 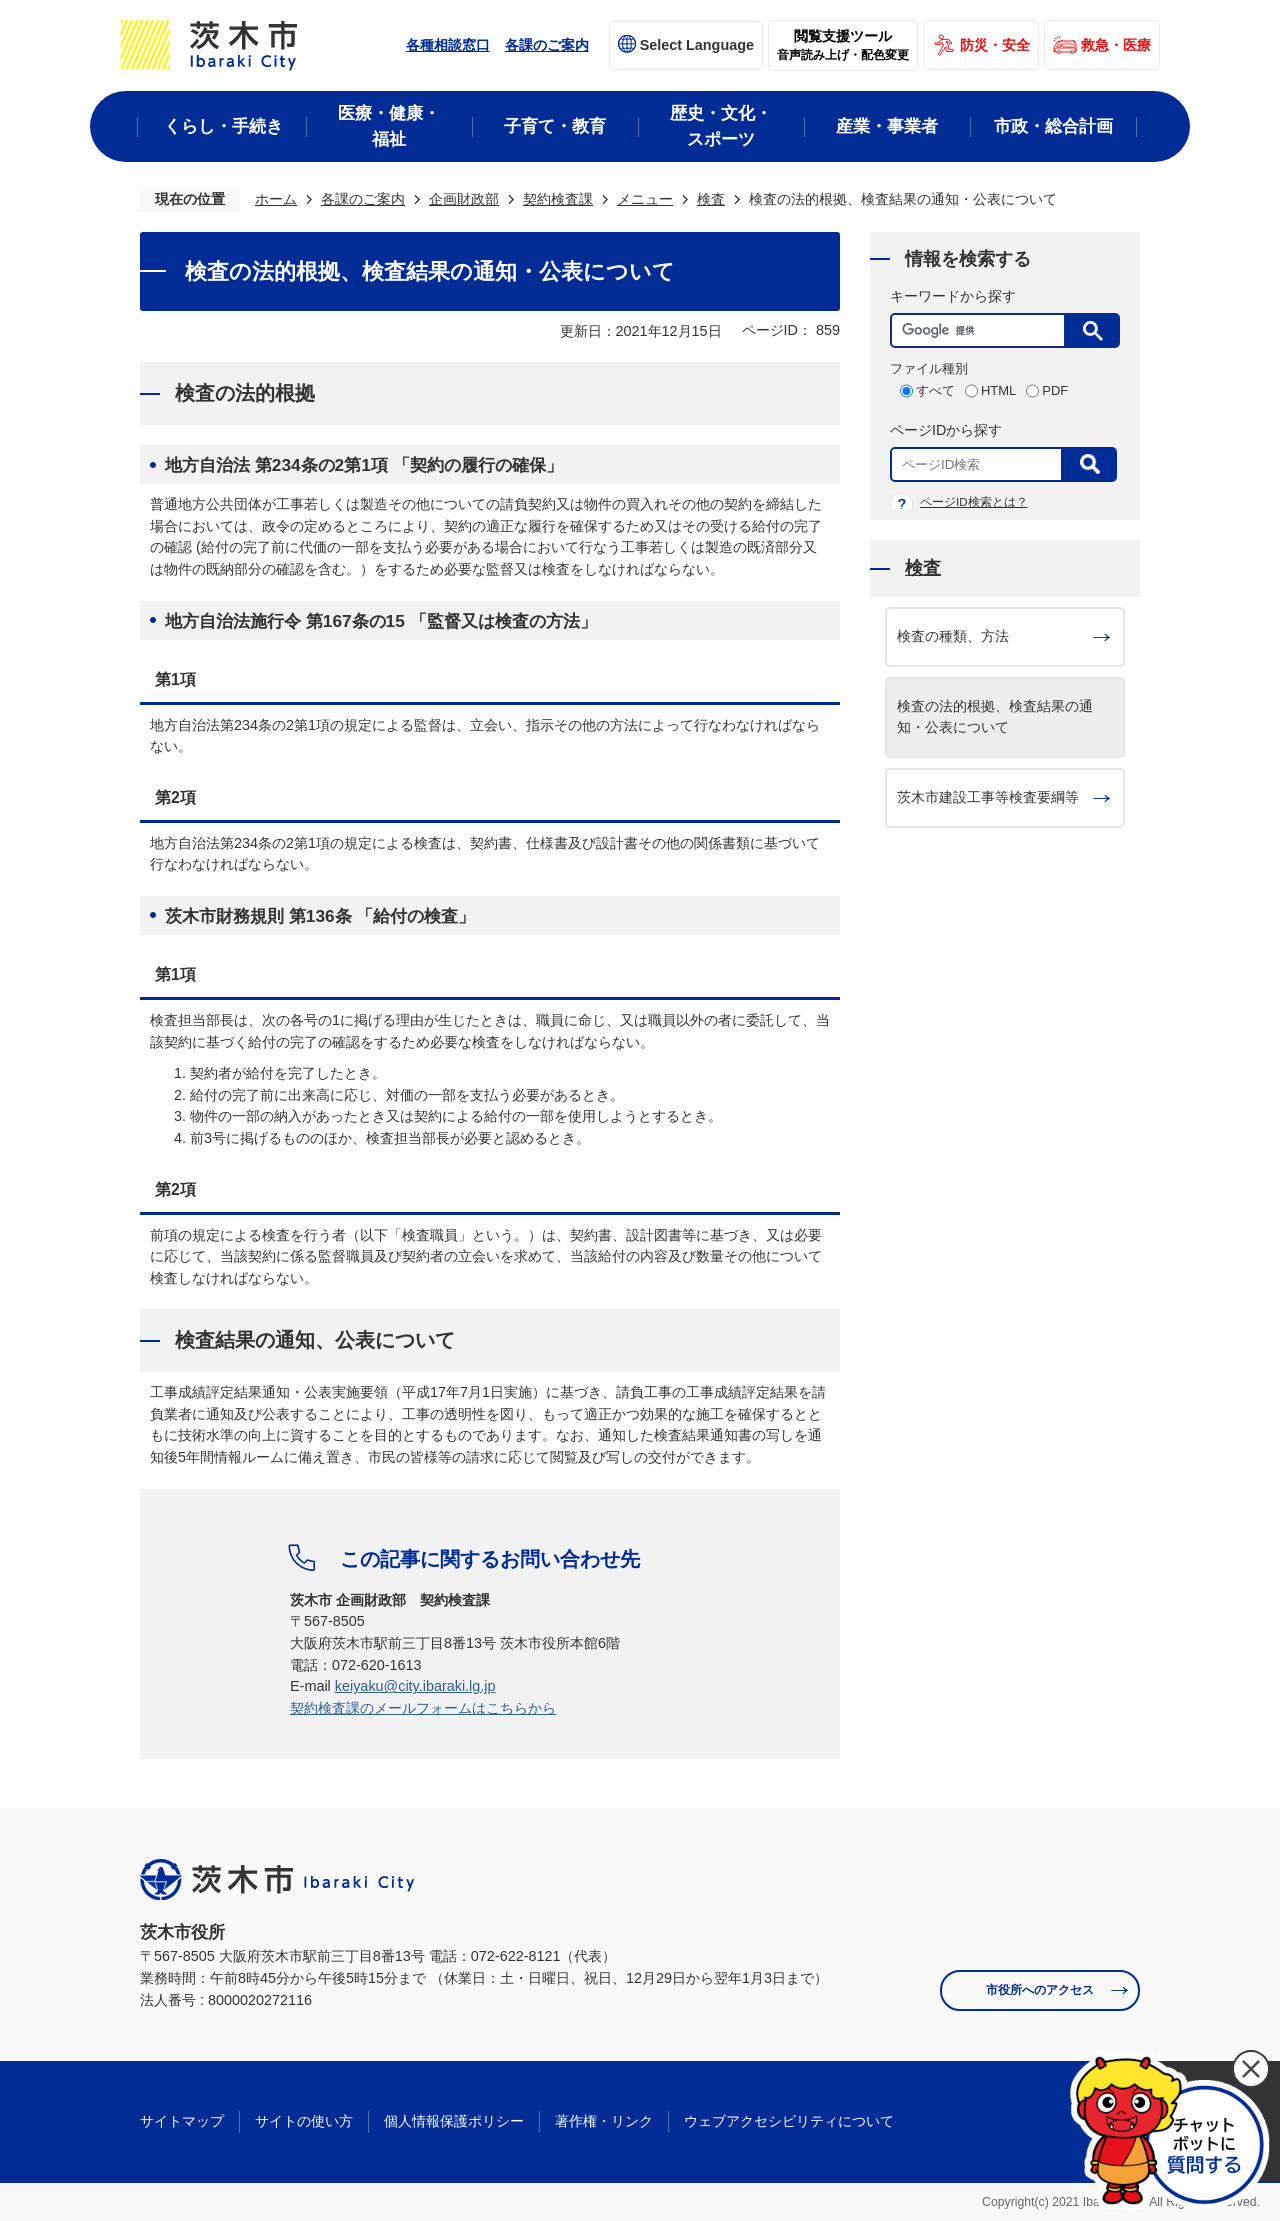 What do you see at coordinates (182, 2121) in the screenshot?
I see `サイトマップ` at bounding box center [182, 2121].